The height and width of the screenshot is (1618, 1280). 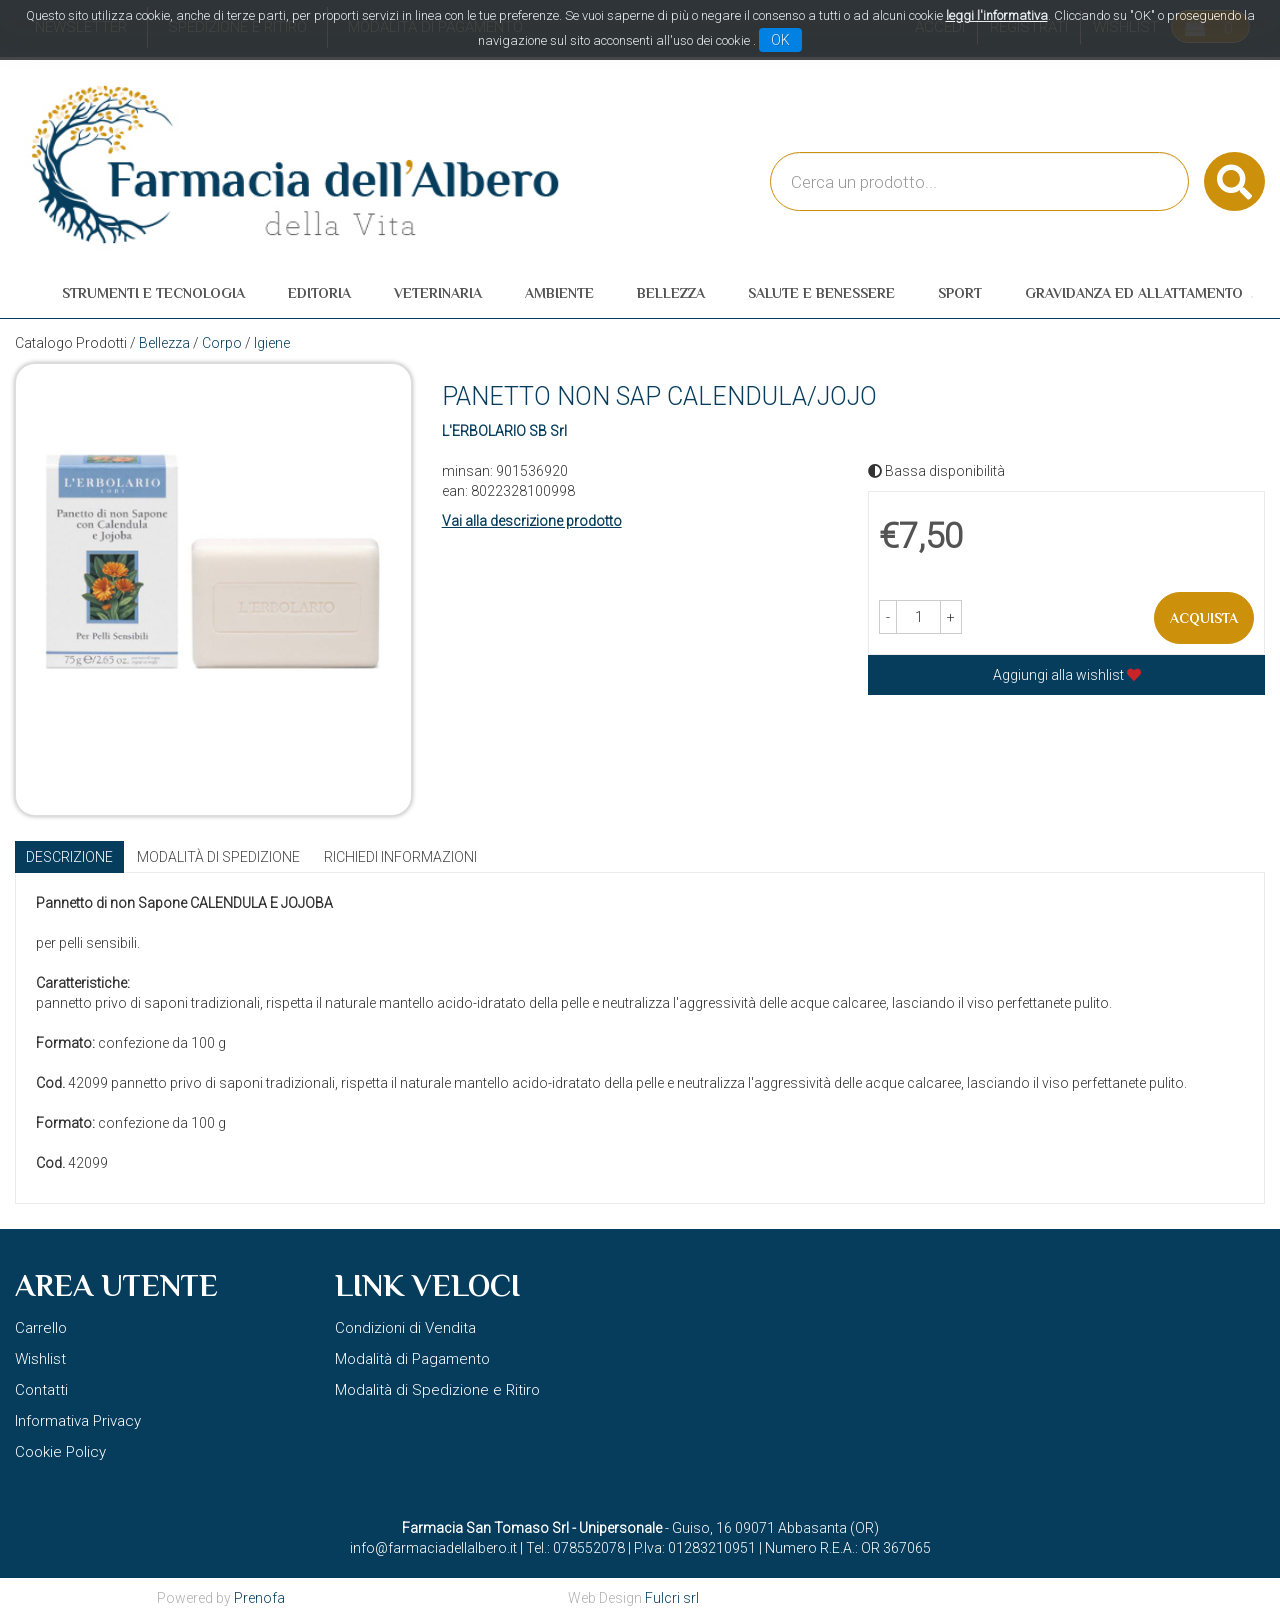 I want to click on Veterinaria, so click(x=438, y=293).